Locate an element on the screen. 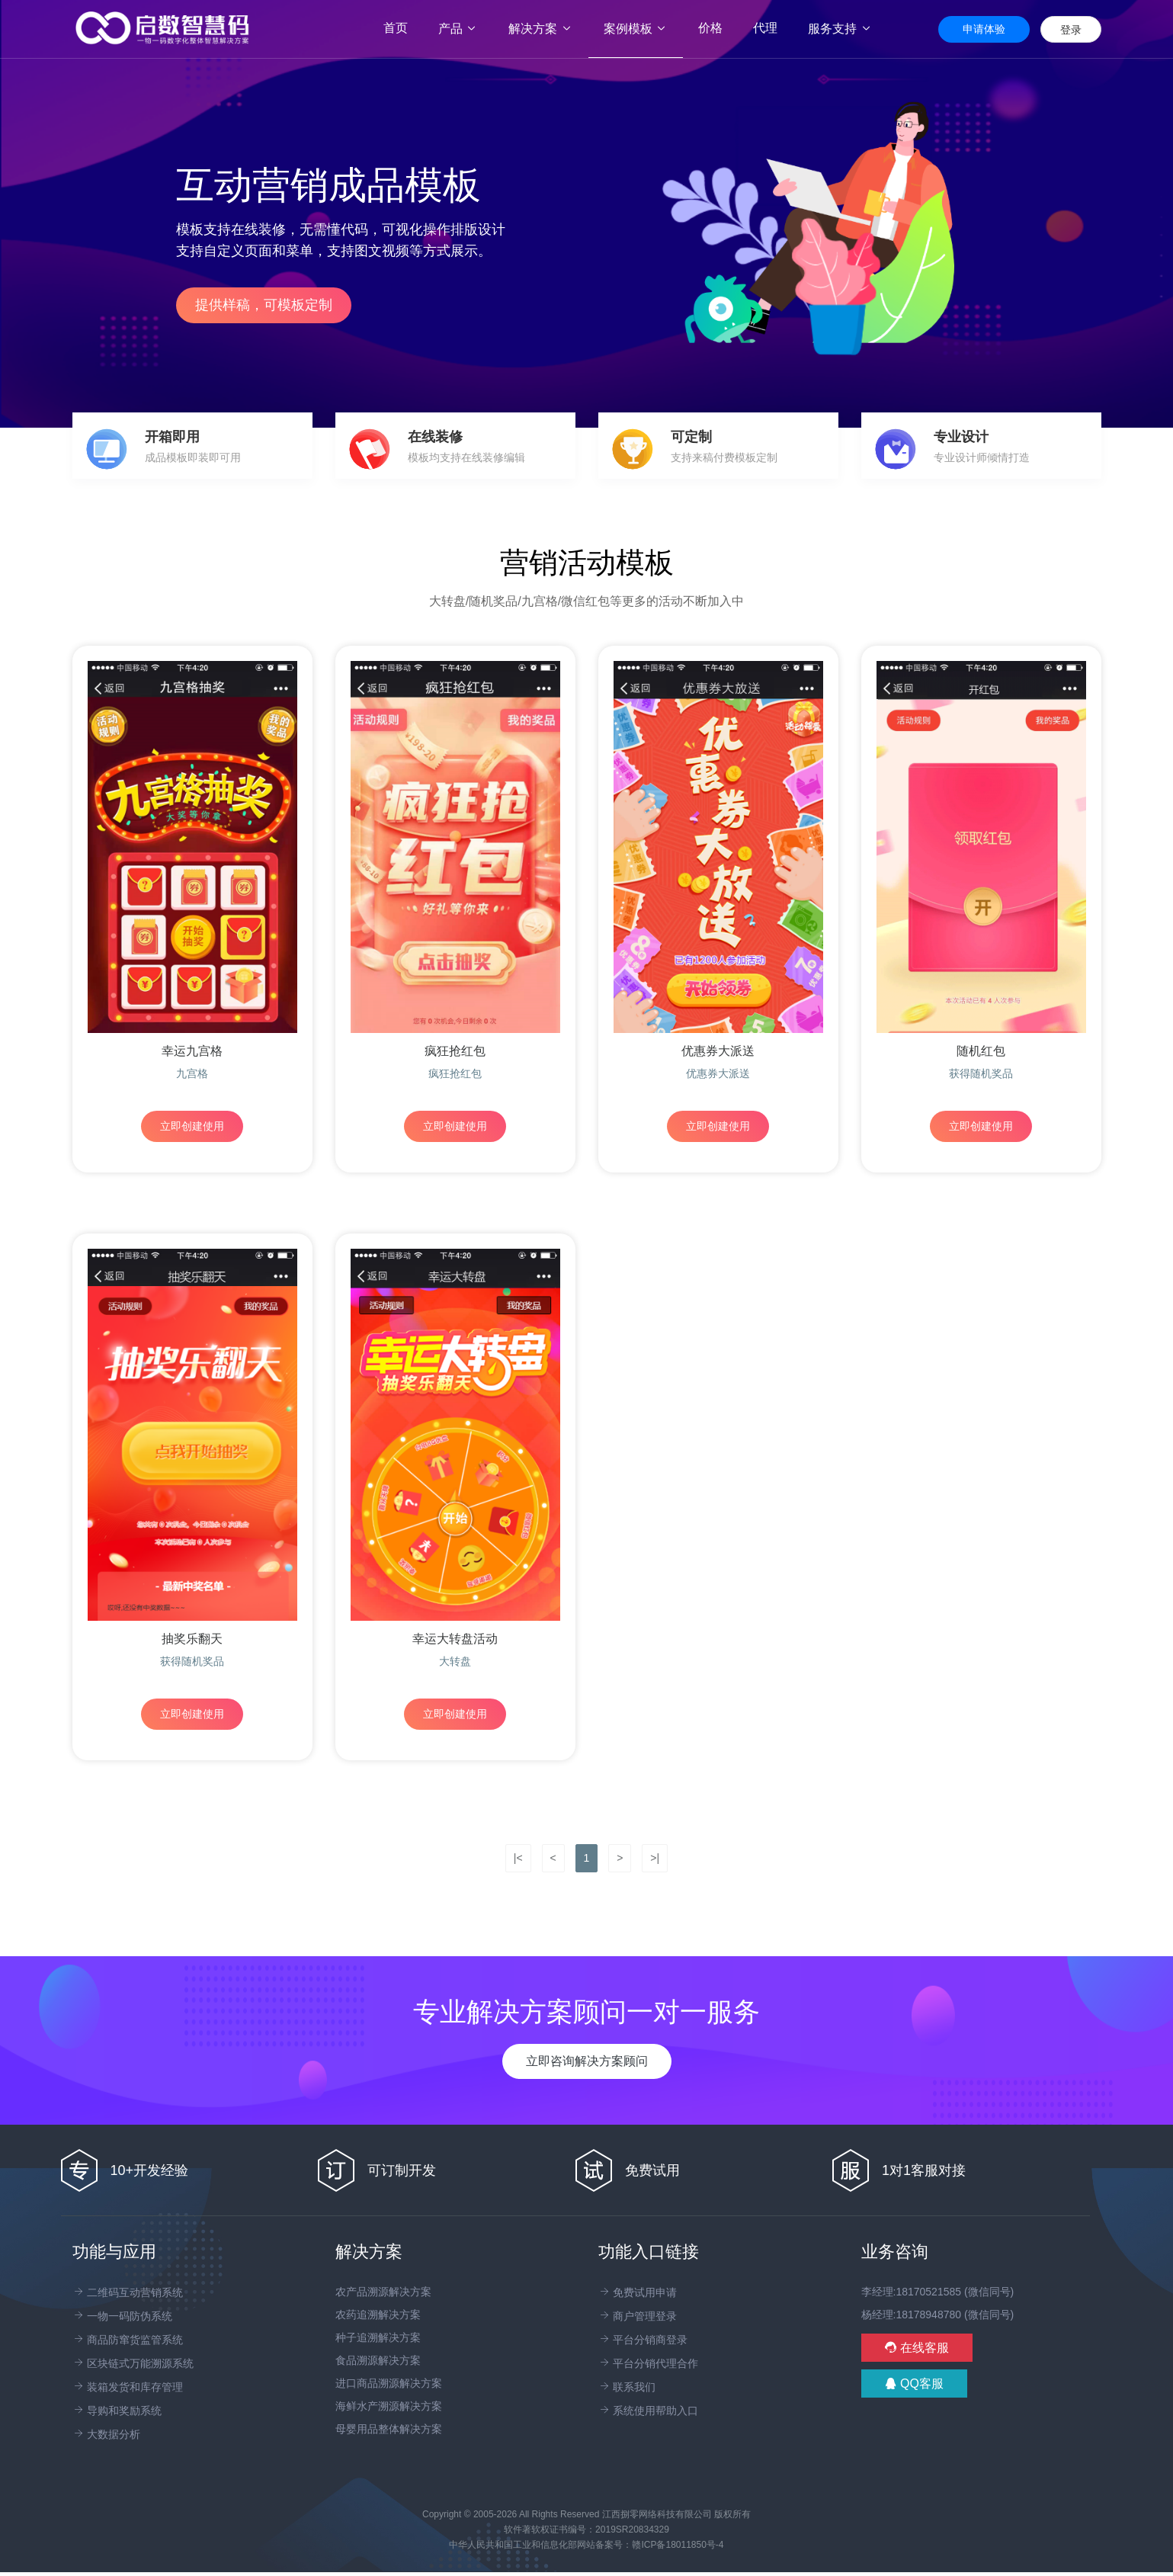  服务支持 is located at coordinates (840, 28).